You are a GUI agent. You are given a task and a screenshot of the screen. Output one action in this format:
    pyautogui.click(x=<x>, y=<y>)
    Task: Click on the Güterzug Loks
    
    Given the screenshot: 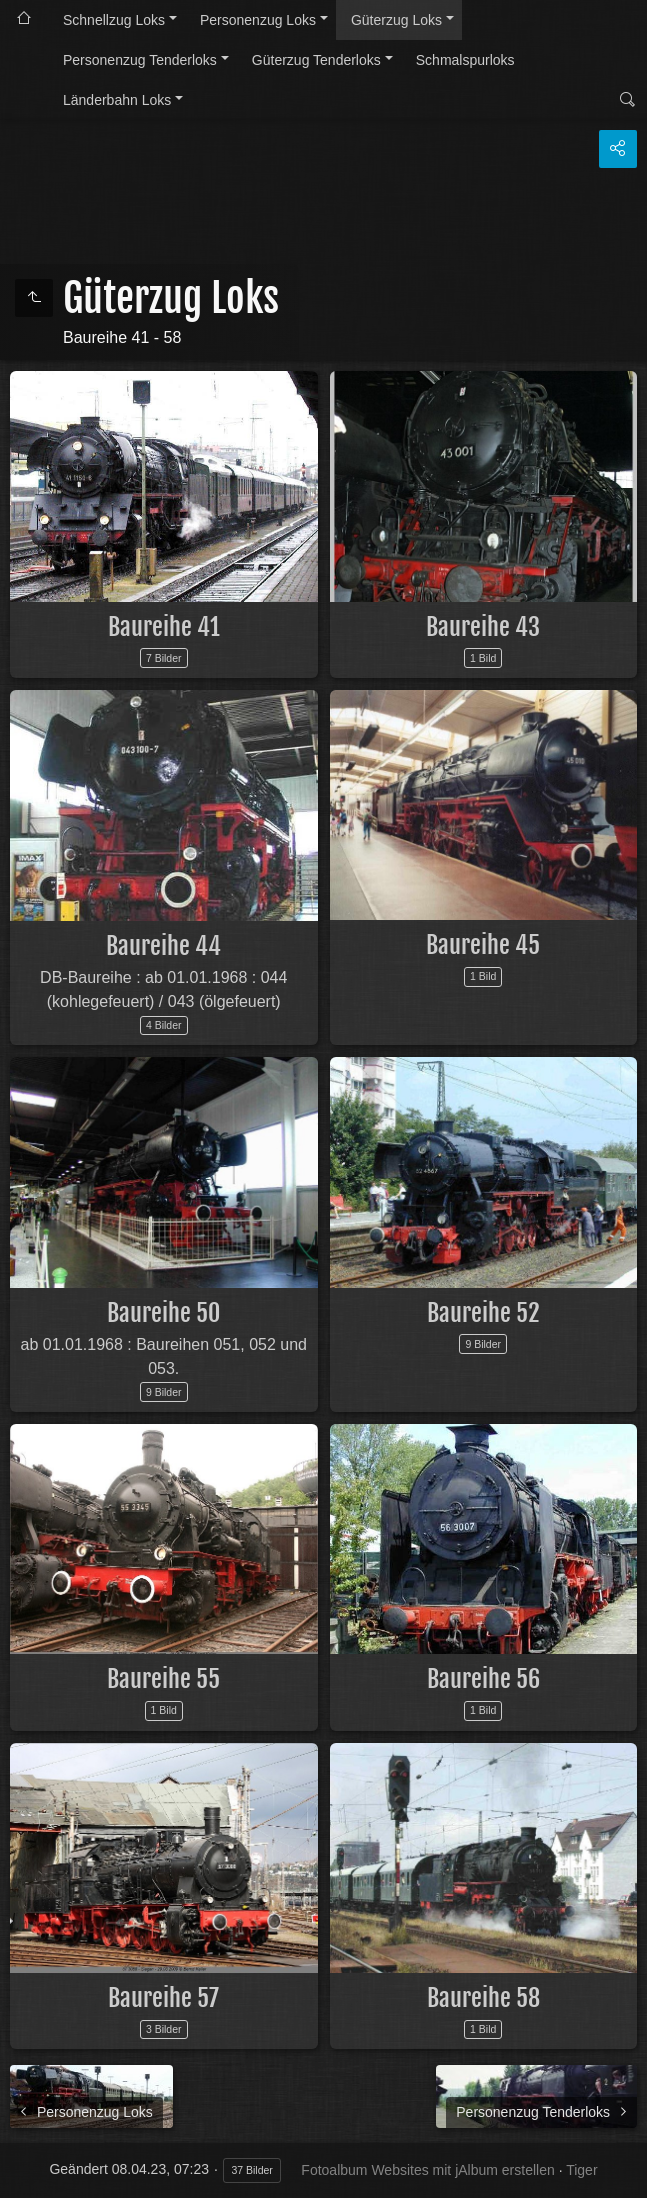 What is the action you would take?
    pyautogui.click(x=396, y=20)
    